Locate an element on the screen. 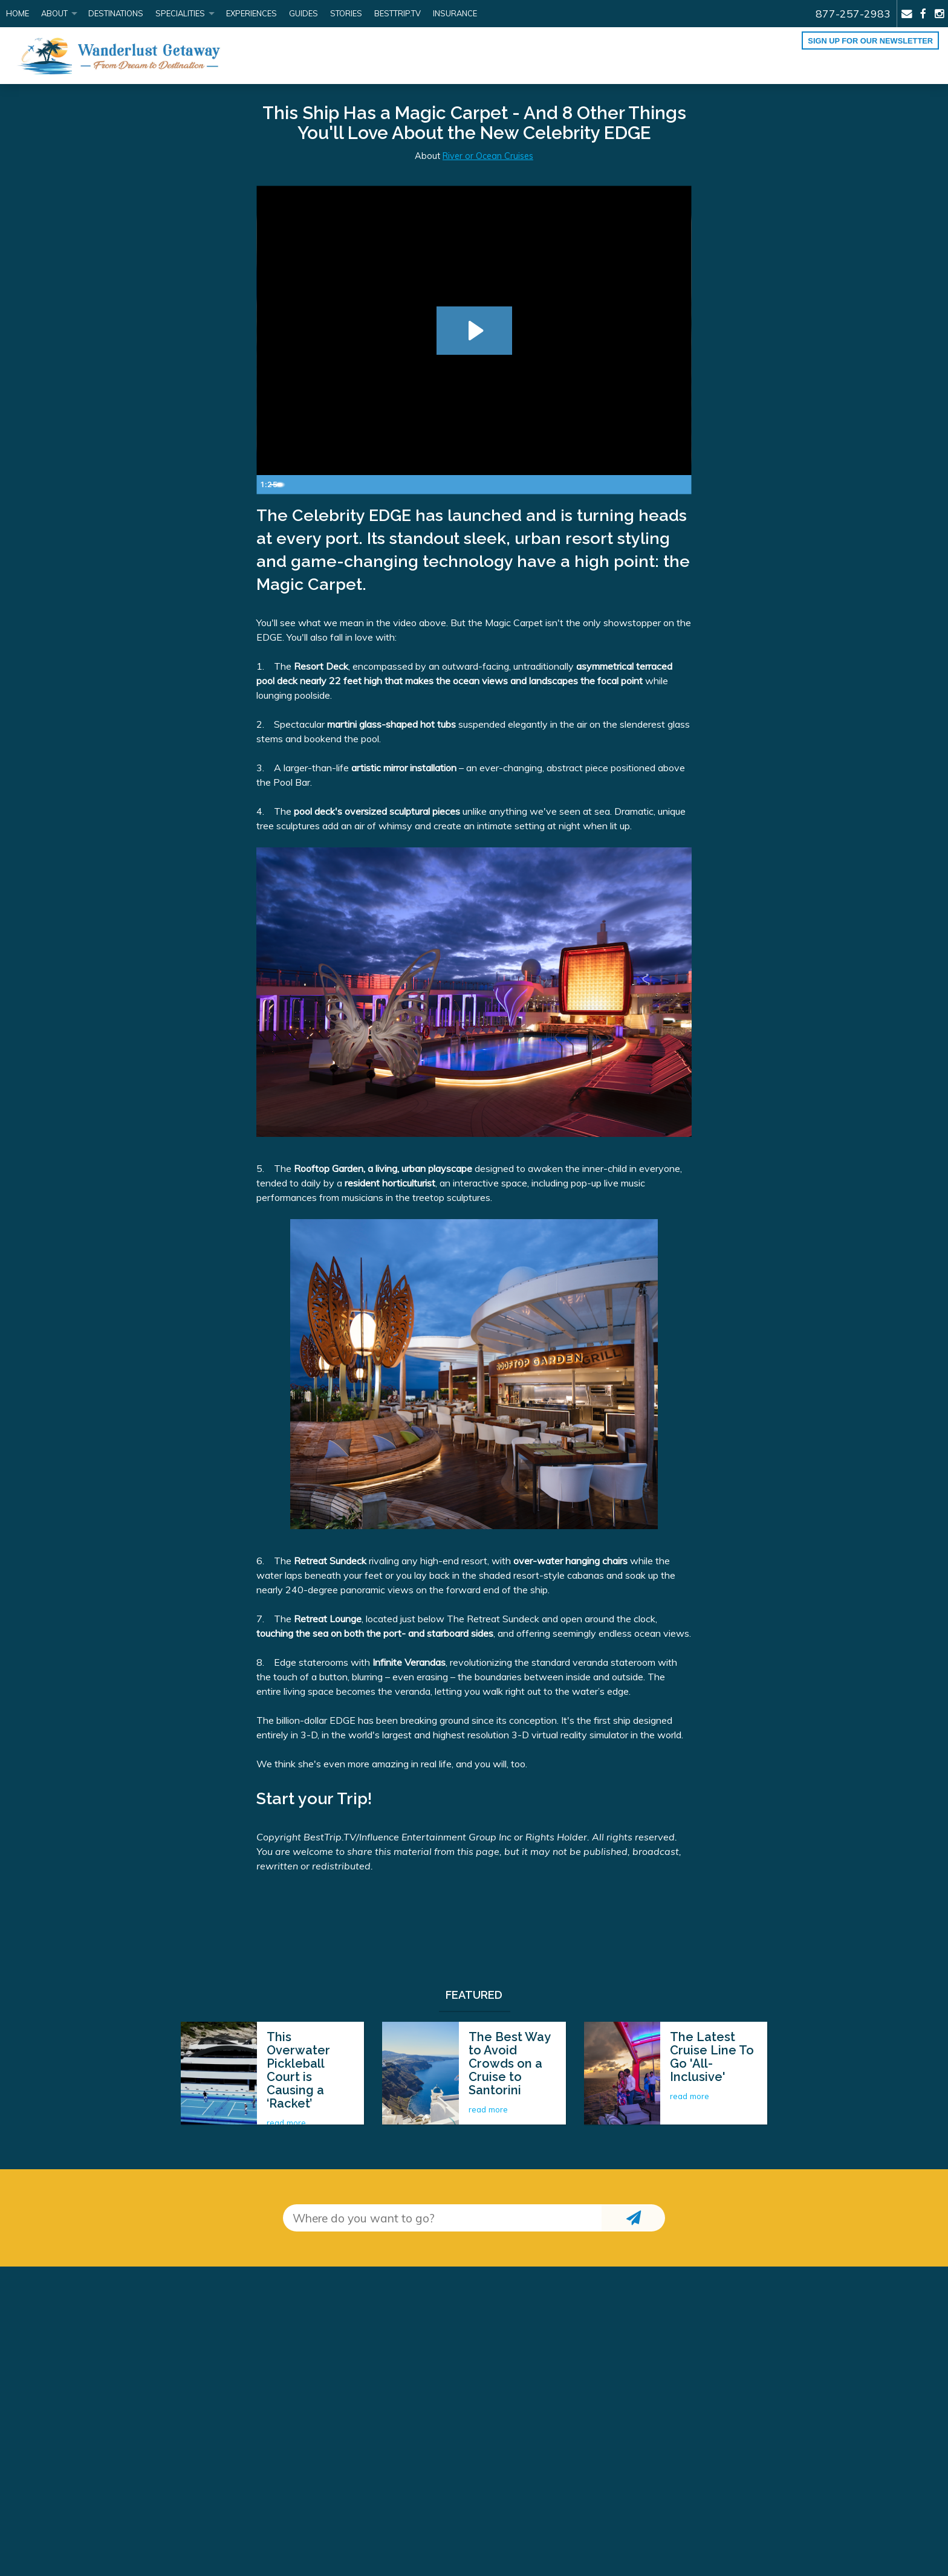 This screenshot has height=2576, width=948. Experiences is located at coordinates (251, 13).